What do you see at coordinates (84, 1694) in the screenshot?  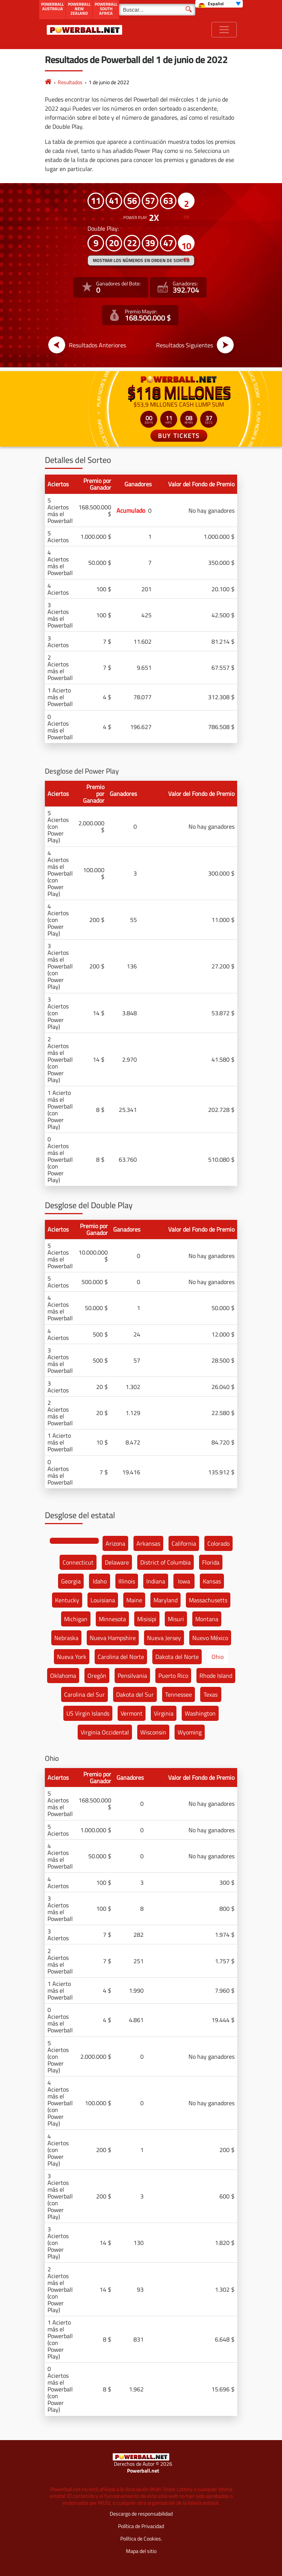 I see `Carolina del Sur` at bounding box center [84, 1694].